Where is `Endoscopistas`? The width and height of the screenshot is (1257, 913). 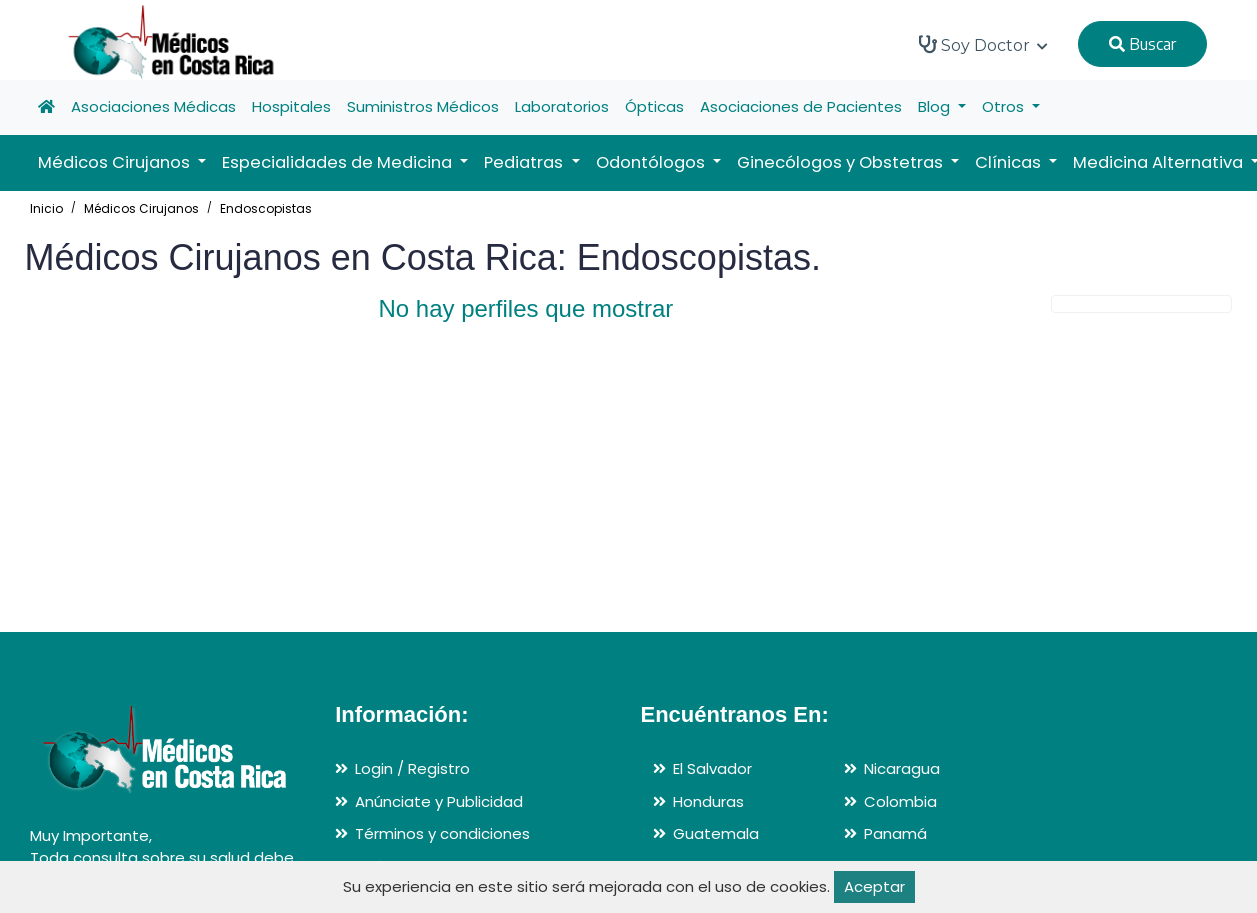 Endoscopistas is located at coordinates (266, 208).